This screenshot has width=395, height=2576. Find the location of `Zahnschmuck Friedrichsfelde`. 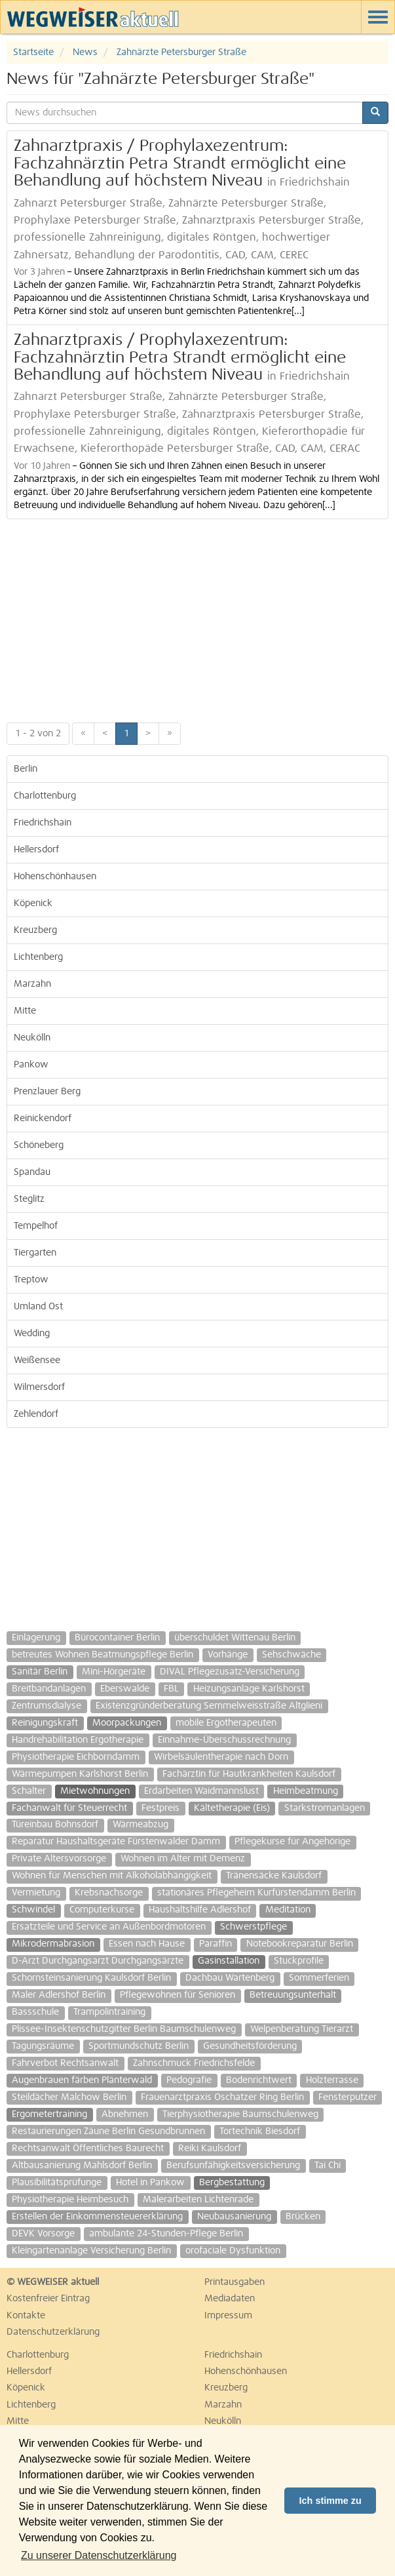

Zahnschmuck Friedrichsfelde is located at coordinates (194, 2063).